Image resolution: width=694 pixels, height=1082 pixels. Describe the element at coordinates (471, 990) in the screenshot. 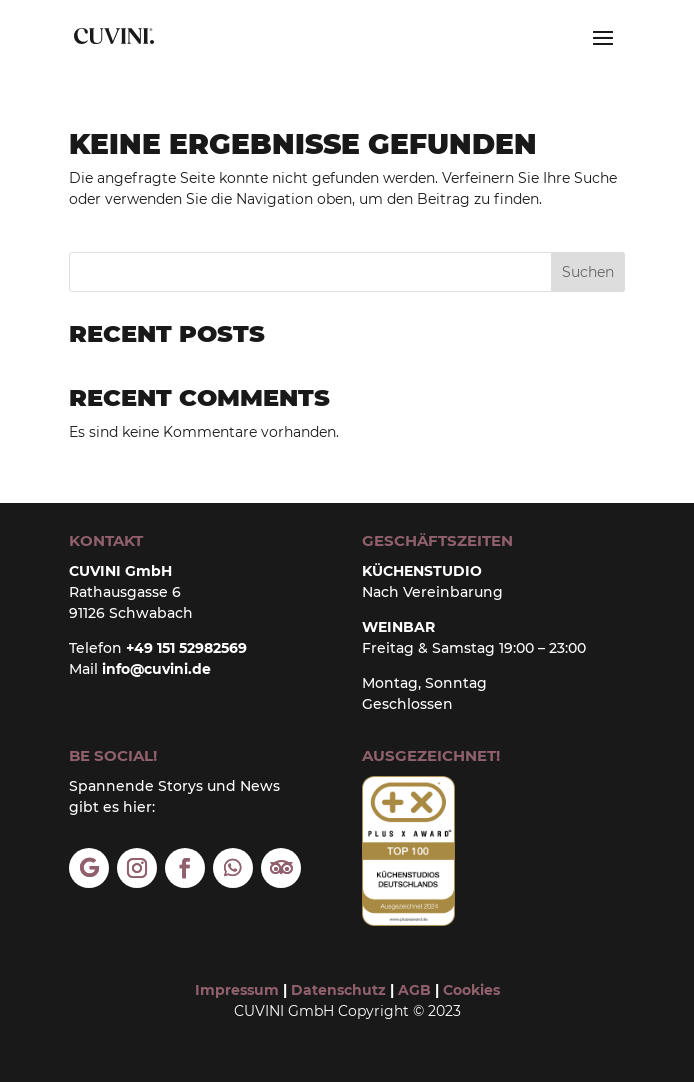

I see `Cookies [button]` at that location.